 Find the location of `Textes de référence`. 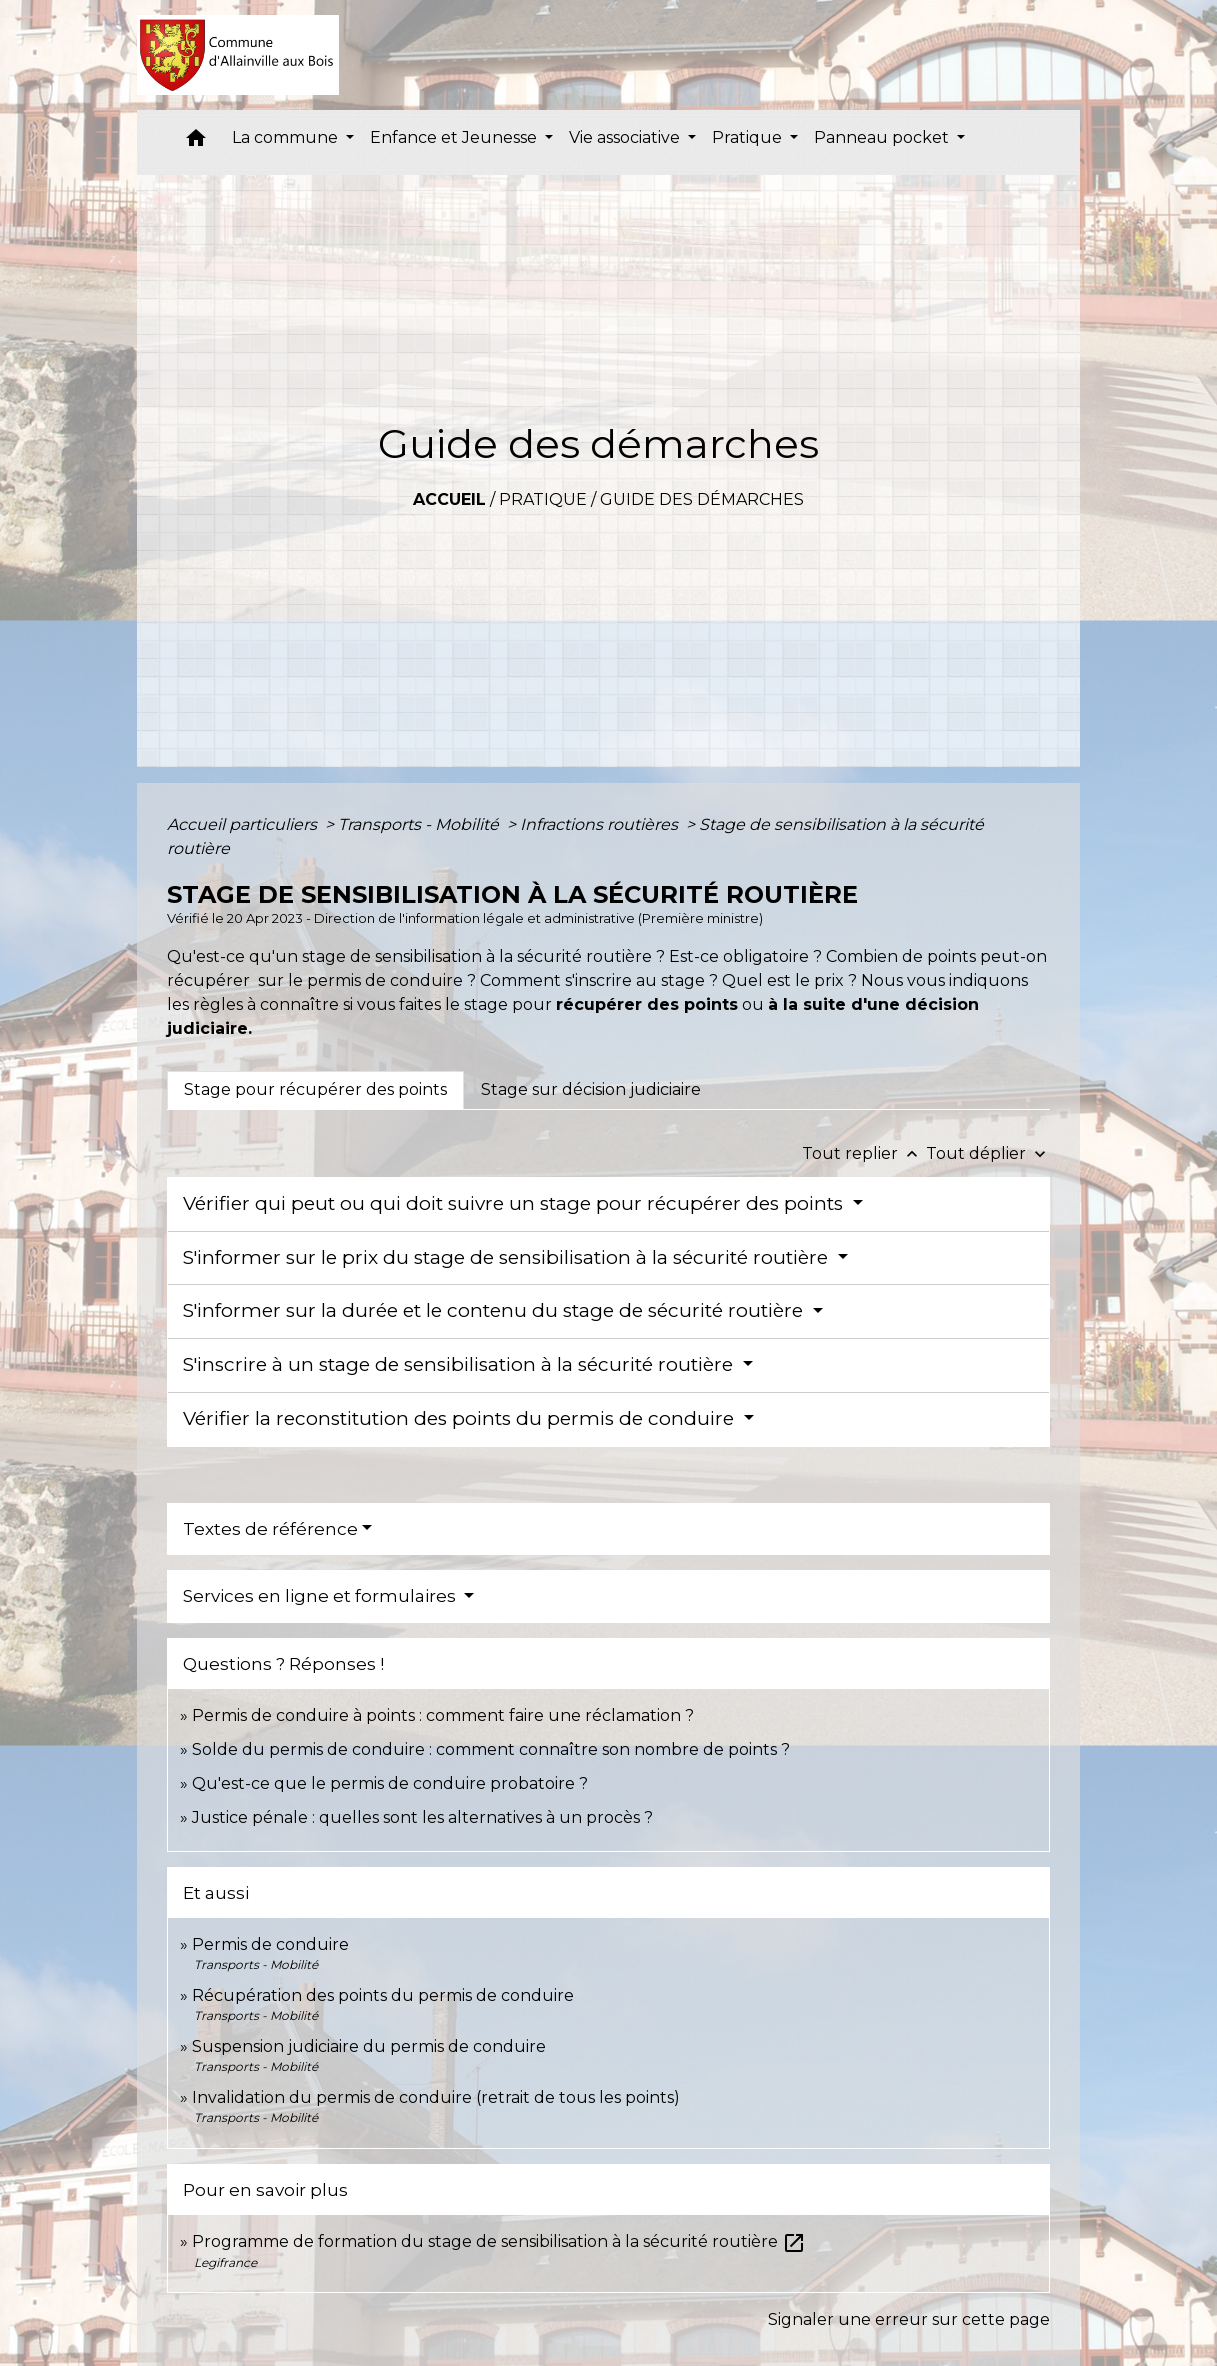

Textes de référence is located at coordinates (270, 1529).